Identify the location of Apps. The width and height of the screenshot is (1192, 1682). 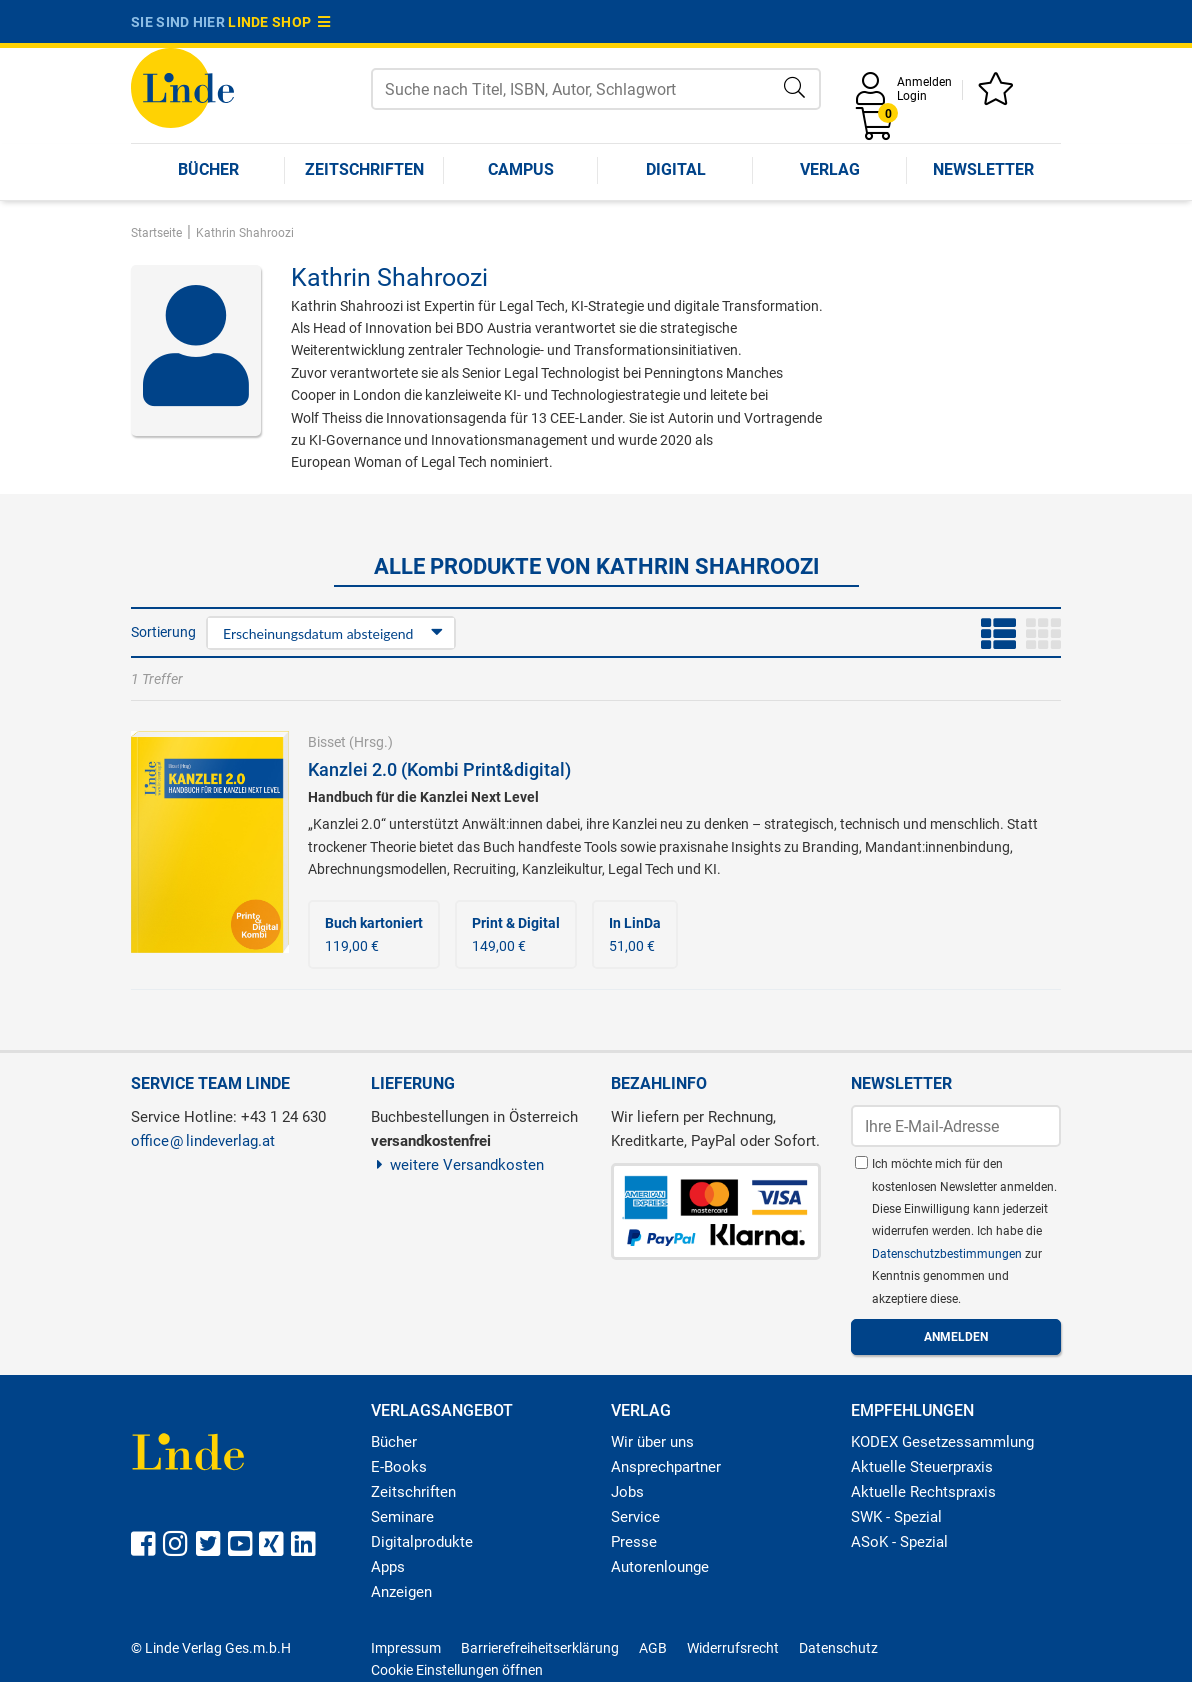
(388, 1567).